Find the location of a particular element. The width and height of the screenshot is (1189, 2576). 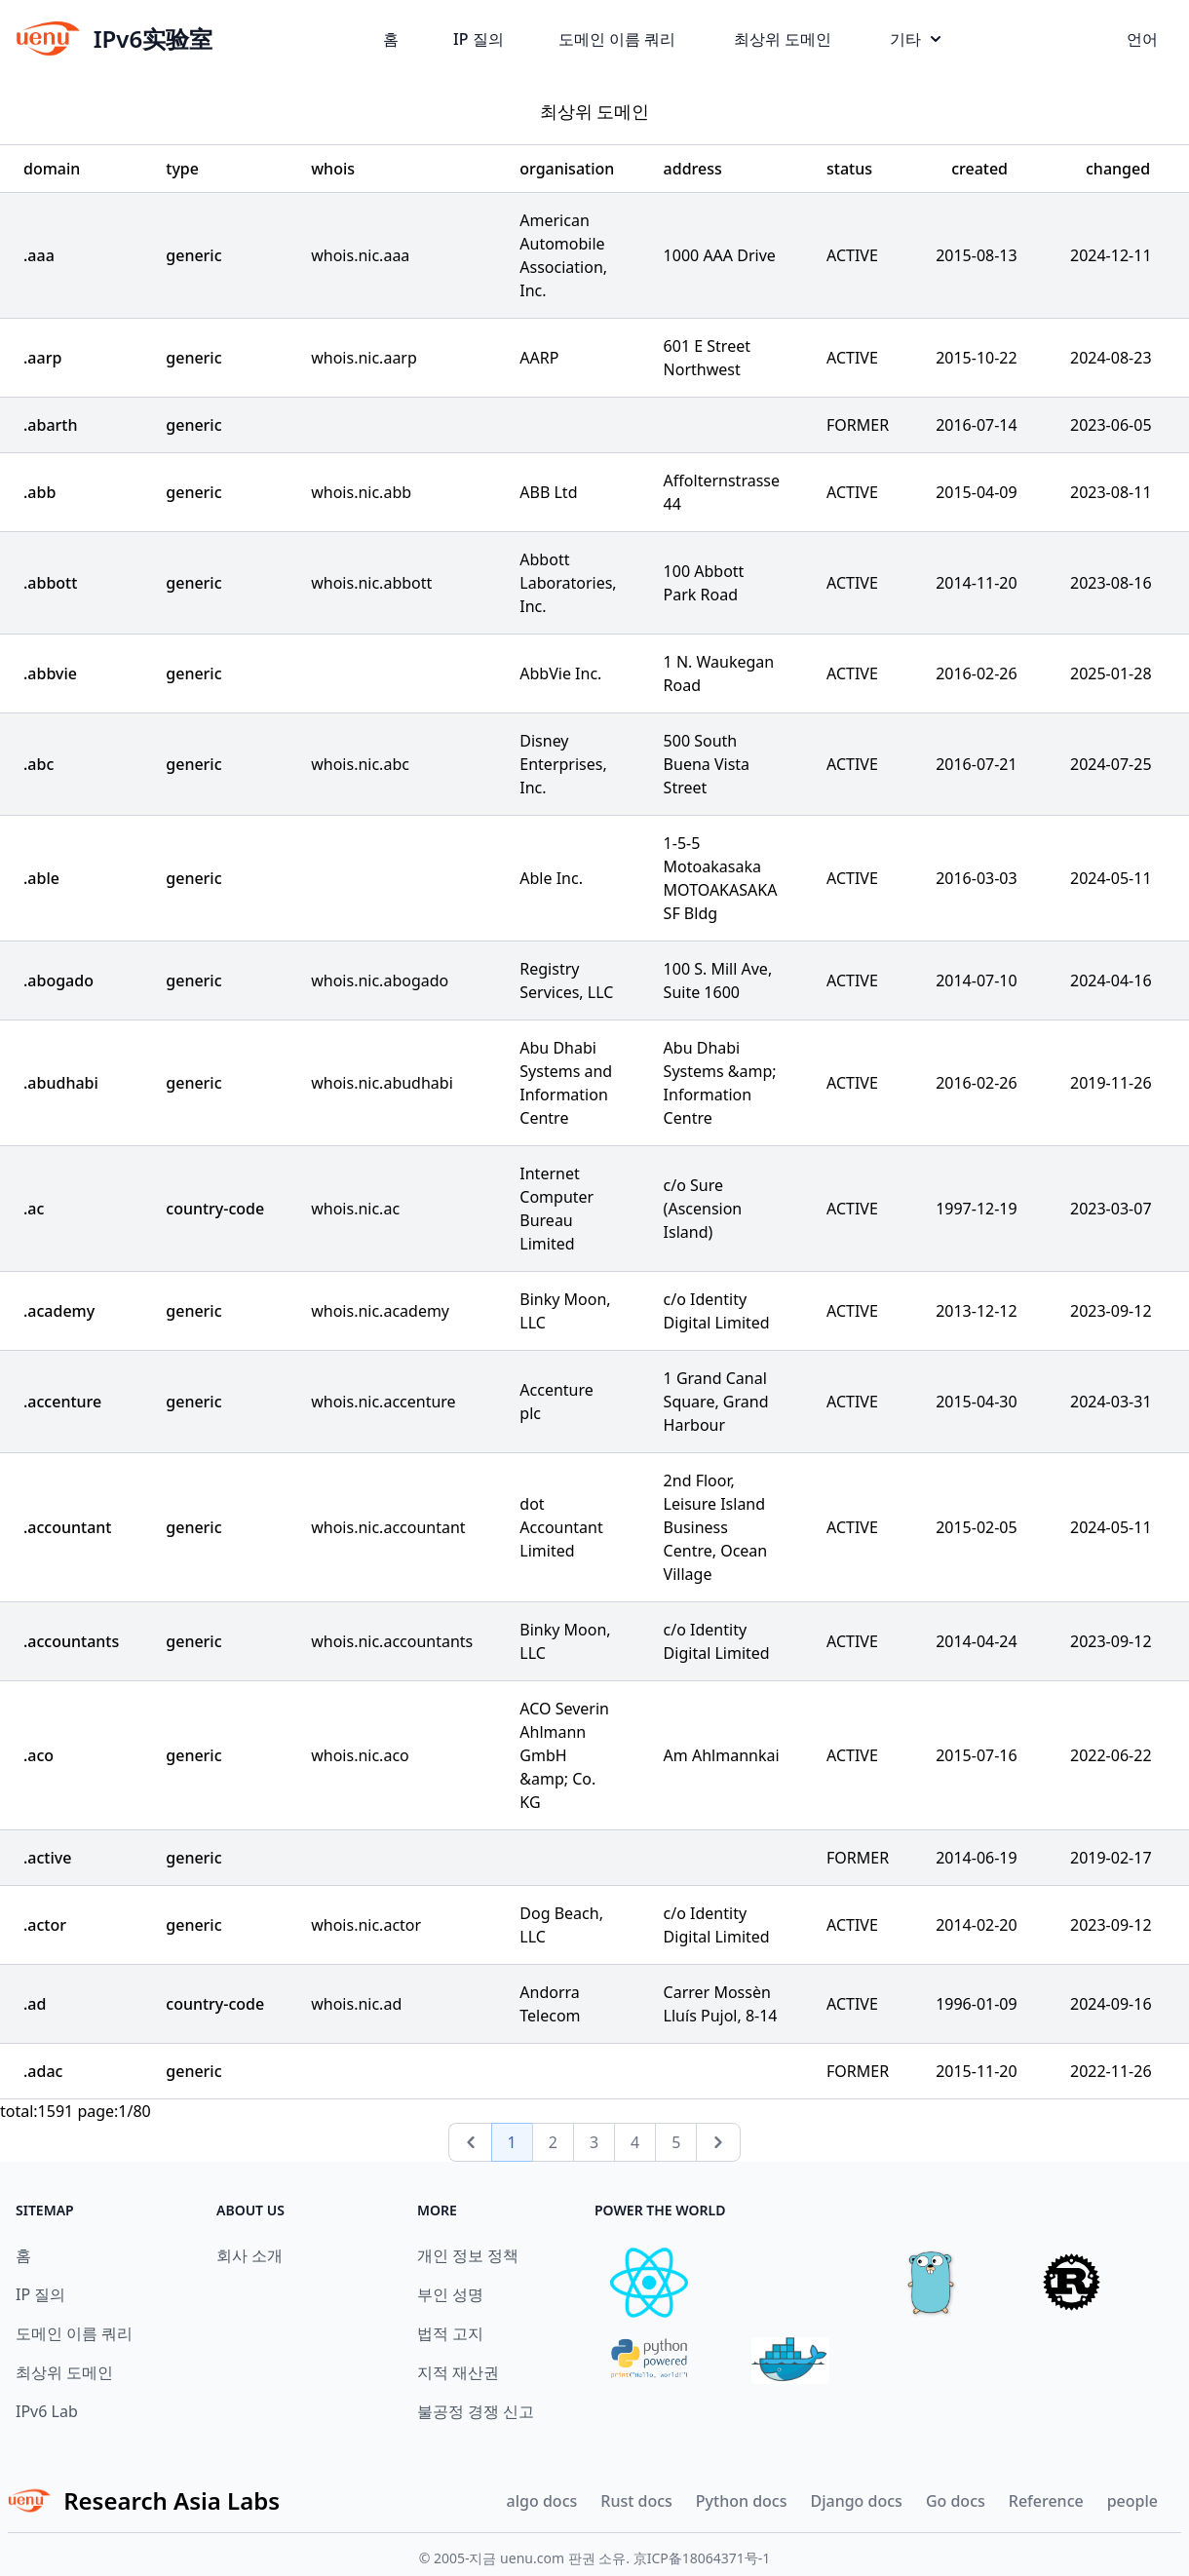

.abb is located at coordinates (39, 492).